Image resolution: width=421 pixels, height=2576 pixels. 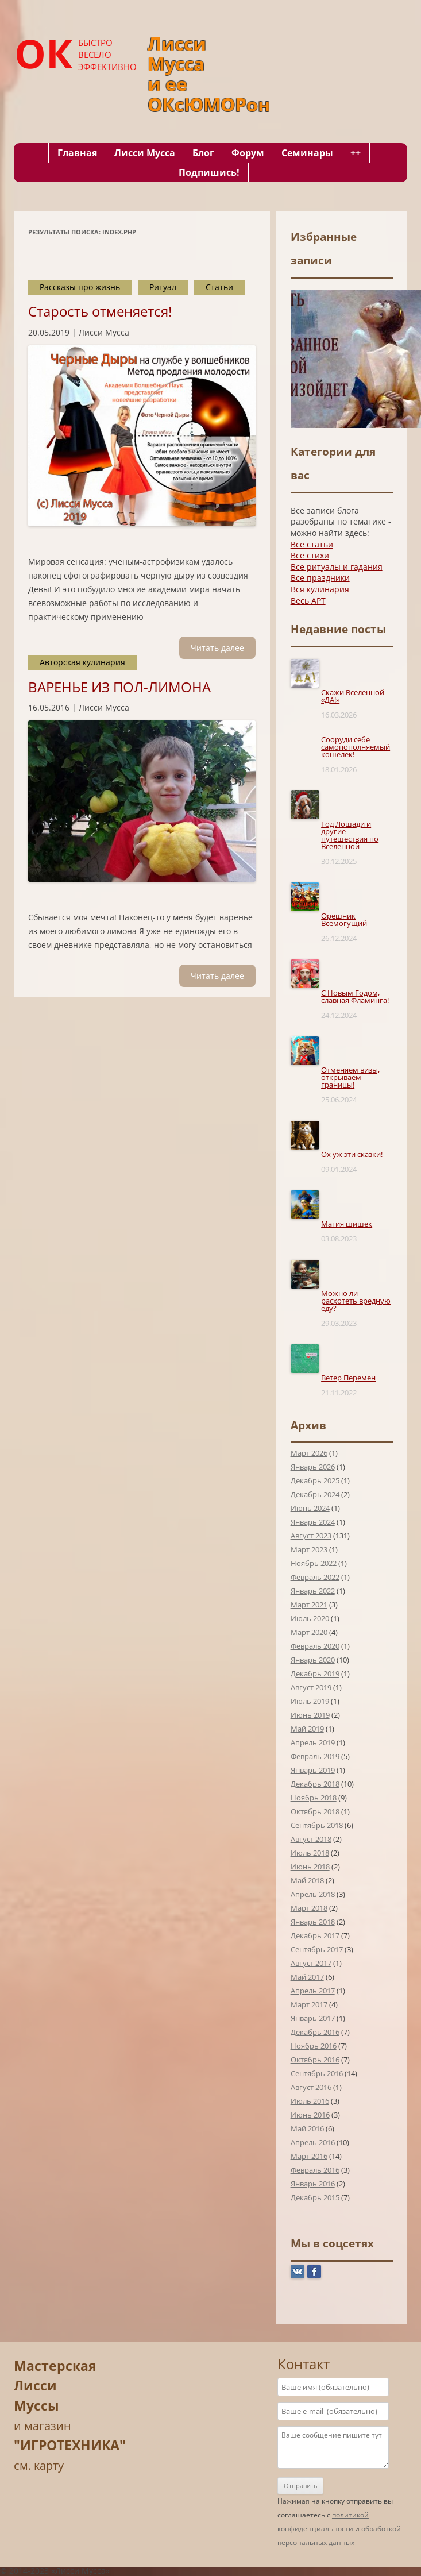 What do you see at coordinates (317, 2073) in the screenshot?
I see `Сентябрь 2016` at bounding box center [317, 2073].